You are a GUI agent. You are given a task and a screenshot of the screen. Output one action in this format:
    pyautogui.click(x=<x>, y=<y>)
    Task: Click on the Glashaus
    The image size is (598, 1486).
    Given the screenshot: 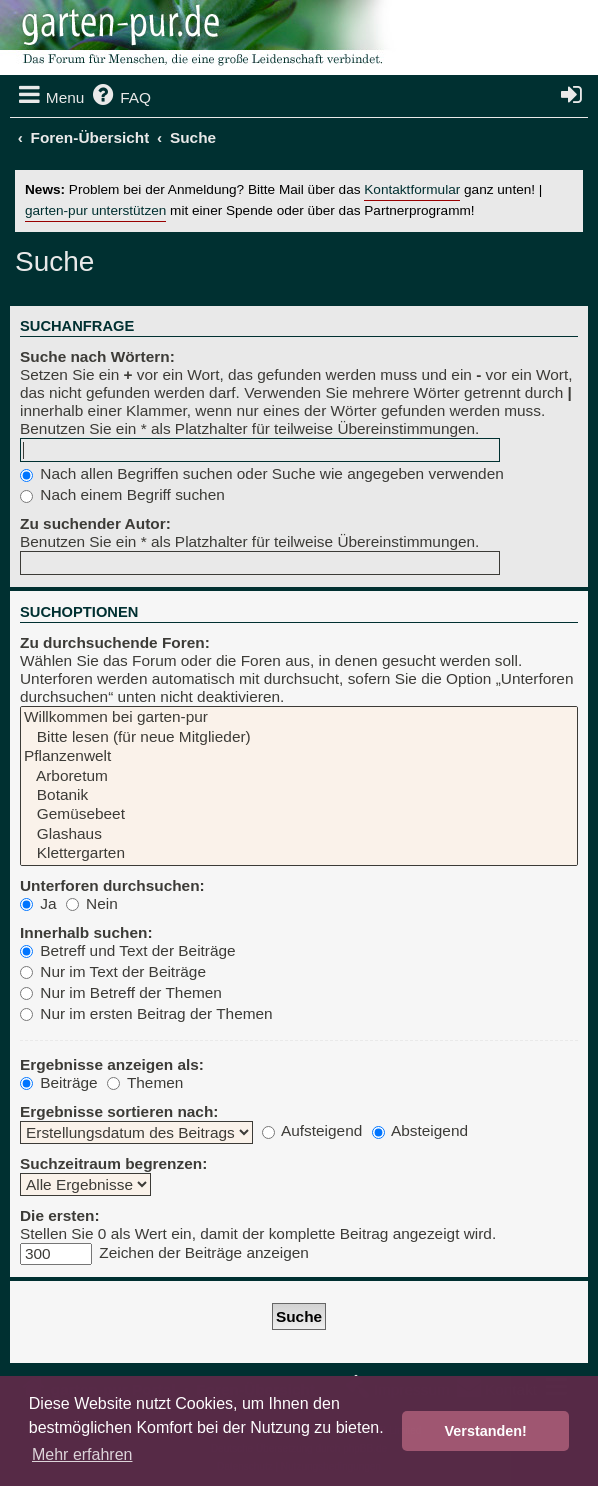 What is the action you would take?
    pyautogui.click(x=299, y=834)
    